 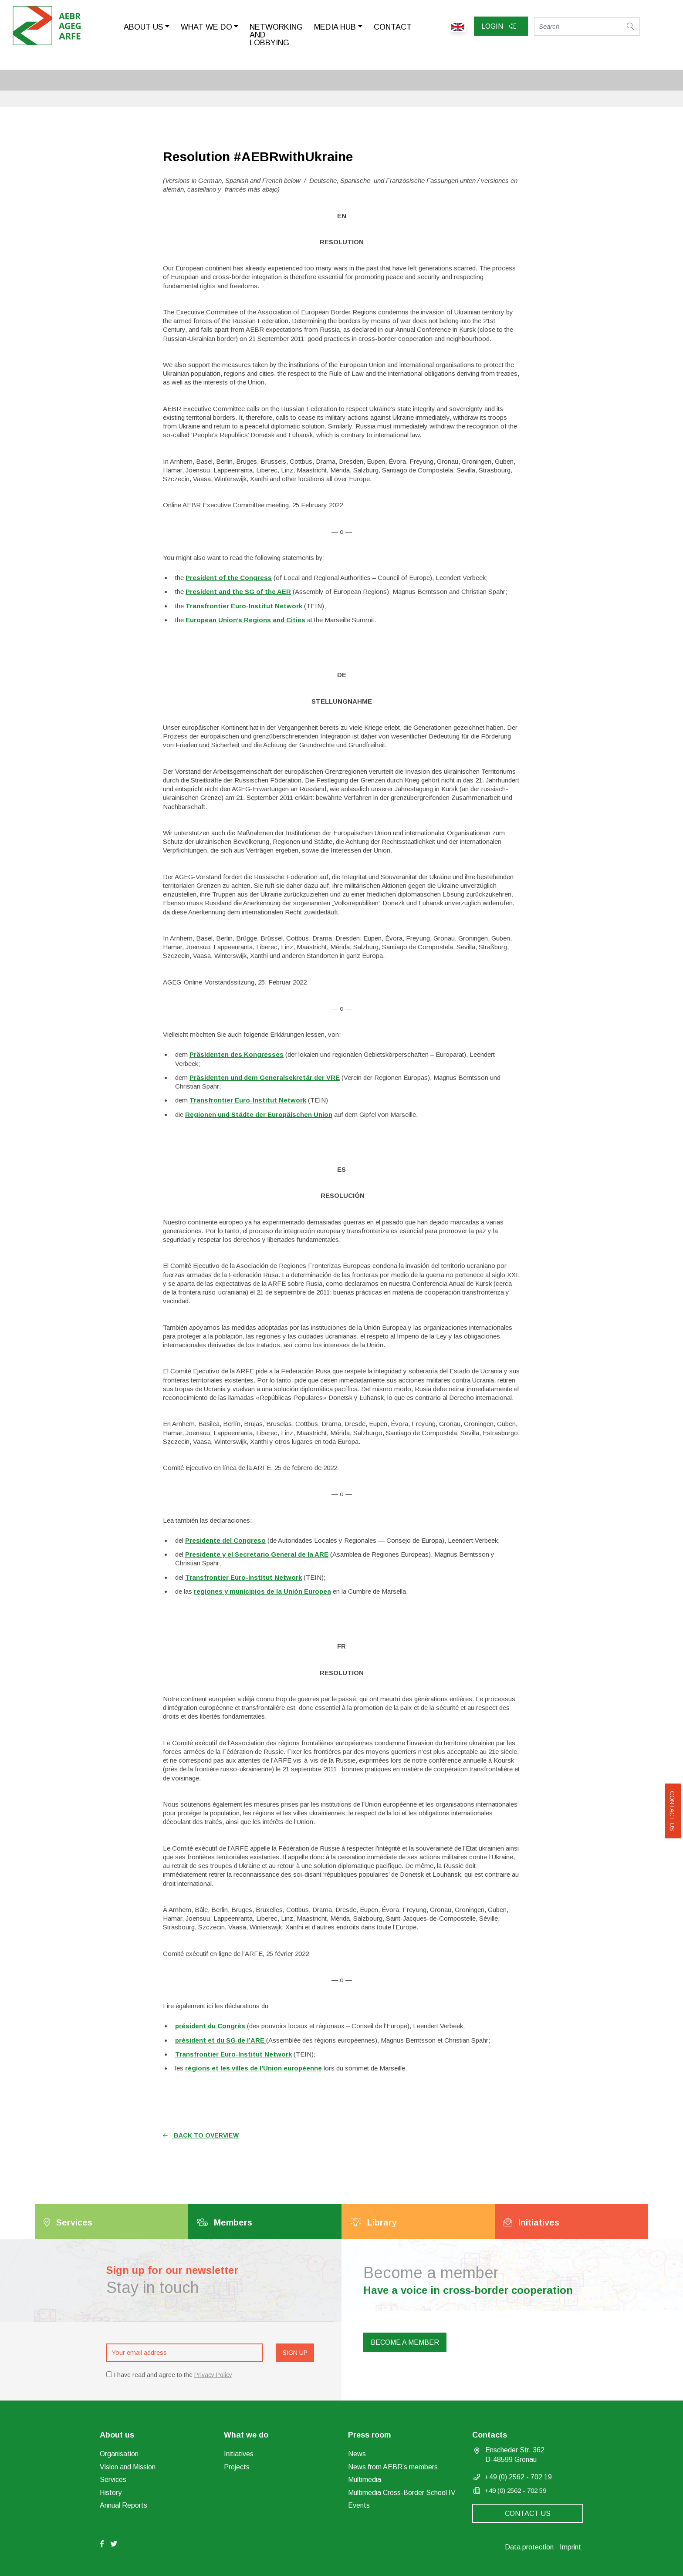 I want to click on Login, so click(x=498, y=26).